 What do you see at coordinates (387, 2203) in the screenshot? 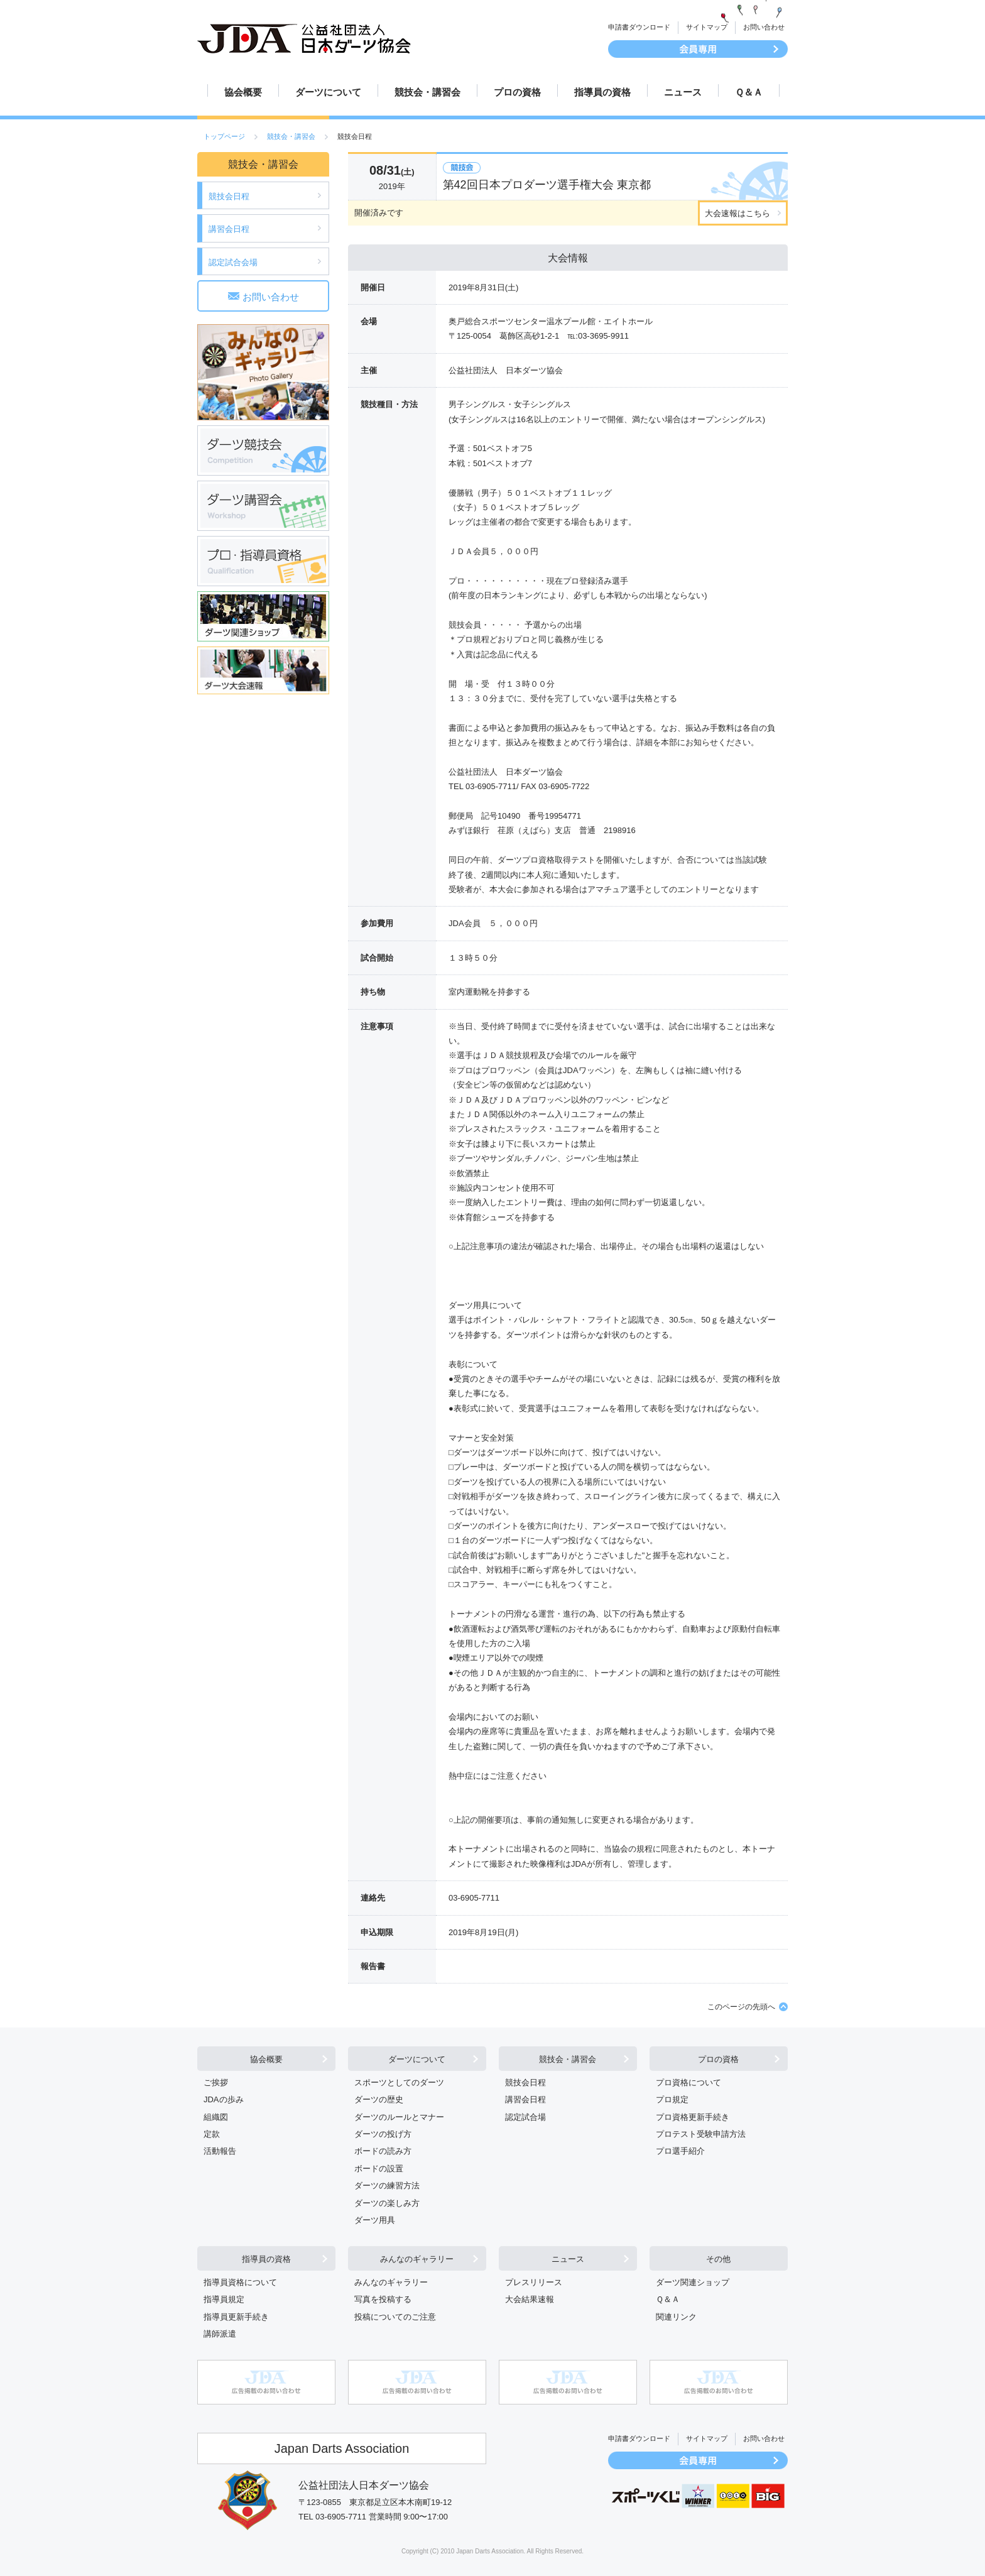
I see `ダーツの楽しみ方` at bounding box center [387, 2203].